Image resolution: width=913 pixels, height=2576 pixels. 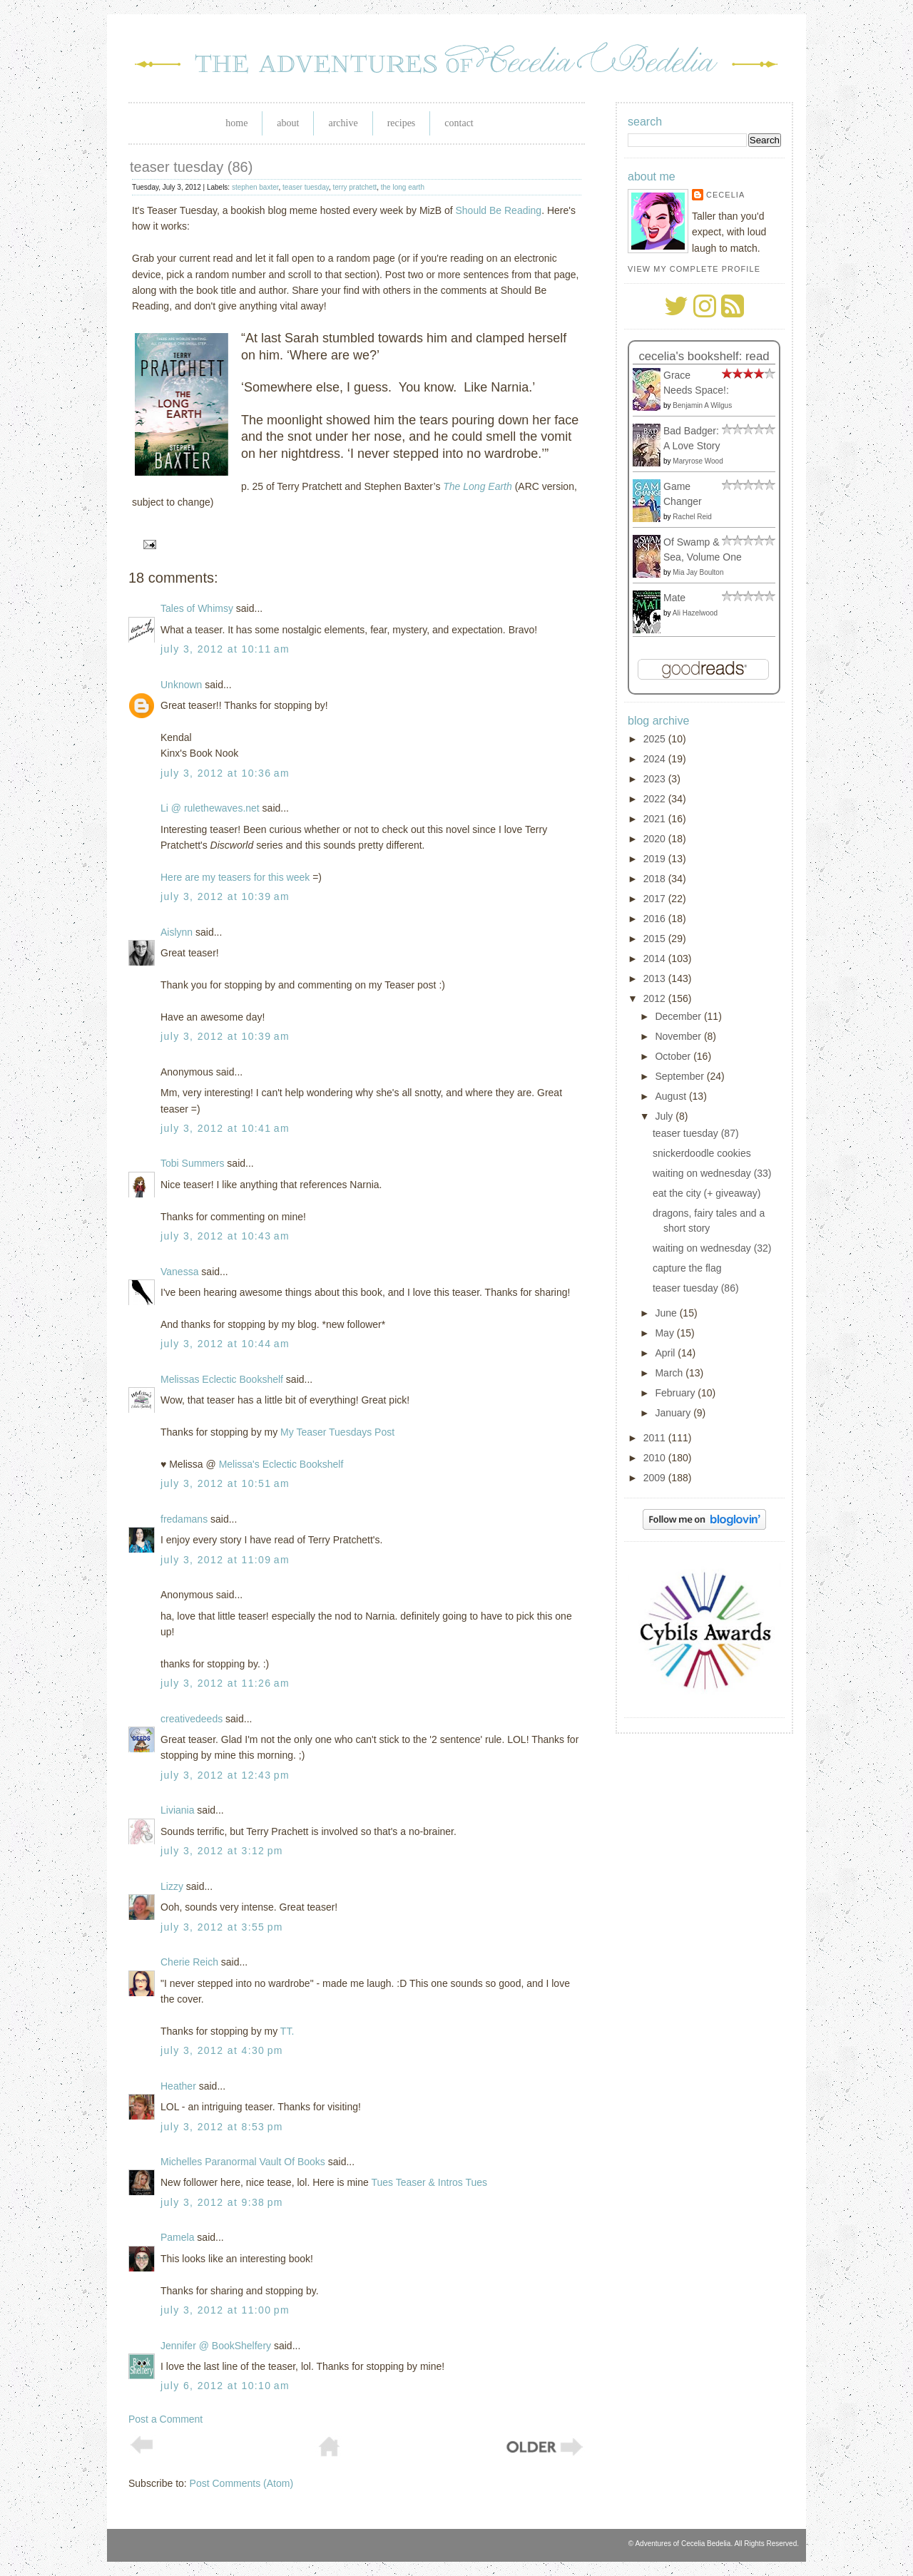 What do you see at coordinates (429, 2182) in the screenshot?
I see `Tues Teaser & Intros Tues` at bounding box center [429, 2182].